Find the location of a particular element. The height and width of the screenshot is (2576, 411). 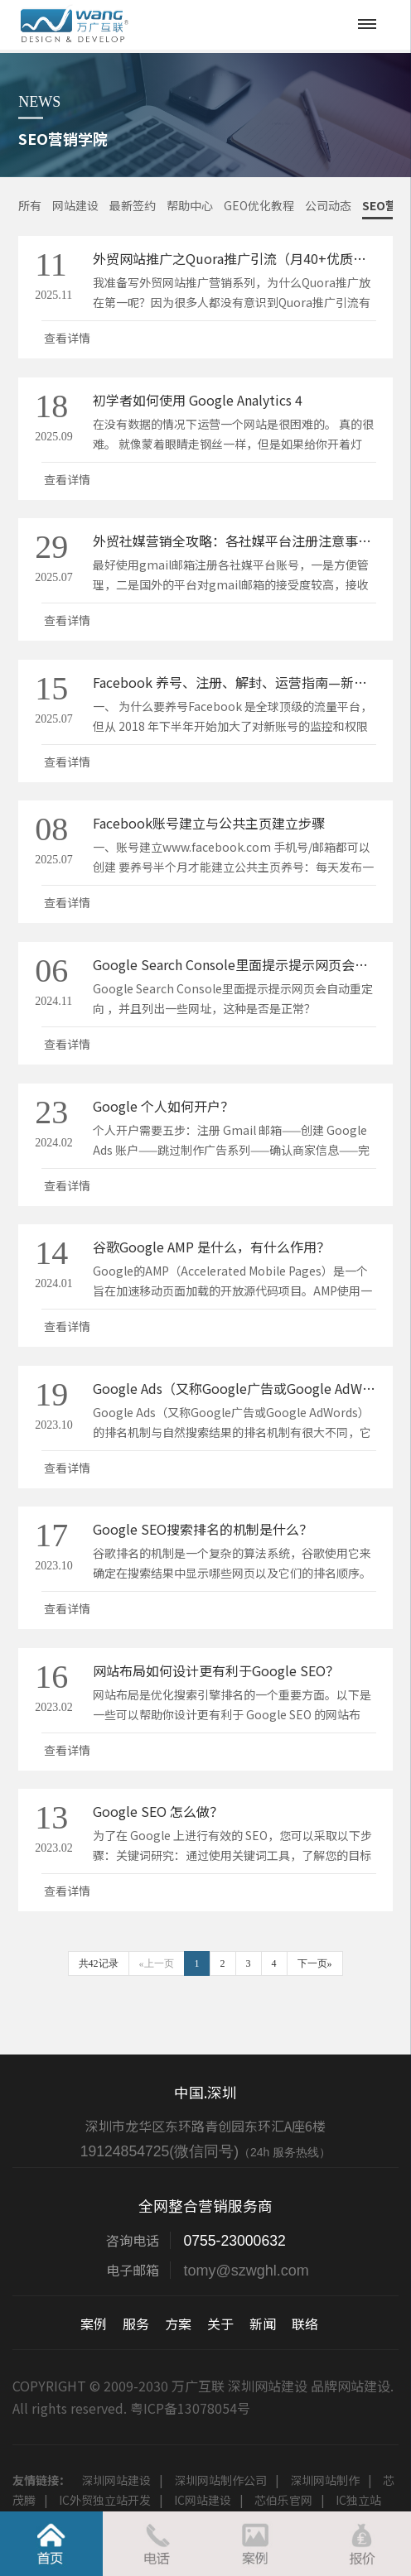

所有 is located at coordinates (29, 205).